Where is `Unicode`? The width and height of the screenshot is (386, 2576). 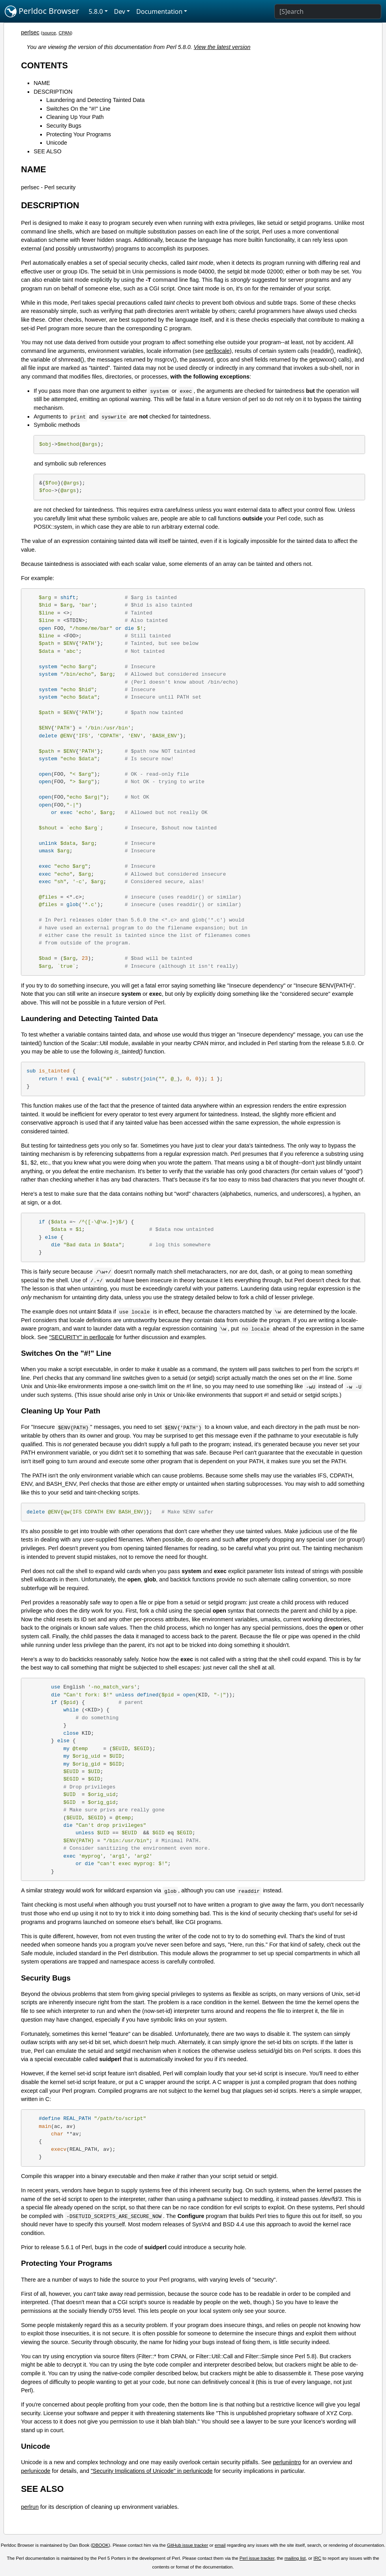 Unicode is located at coordinates (56, 142).